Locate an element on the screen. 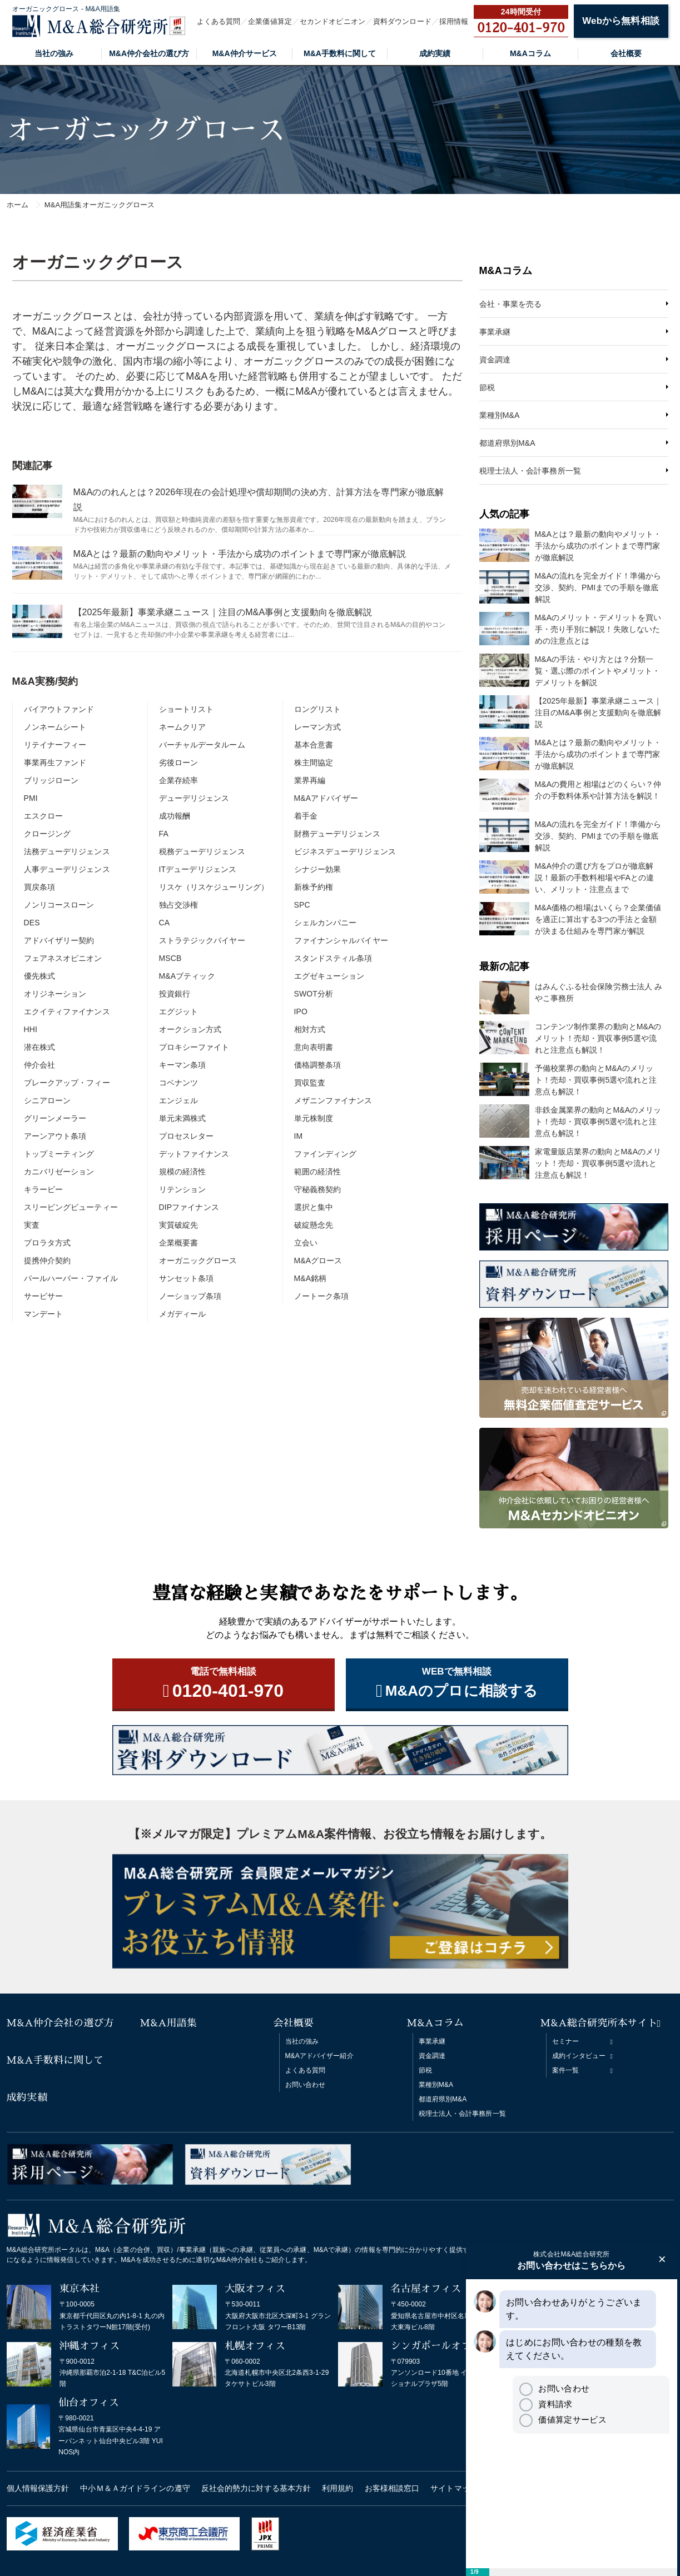  ストラテジックバイヤー is located at coordinates (202, 940).